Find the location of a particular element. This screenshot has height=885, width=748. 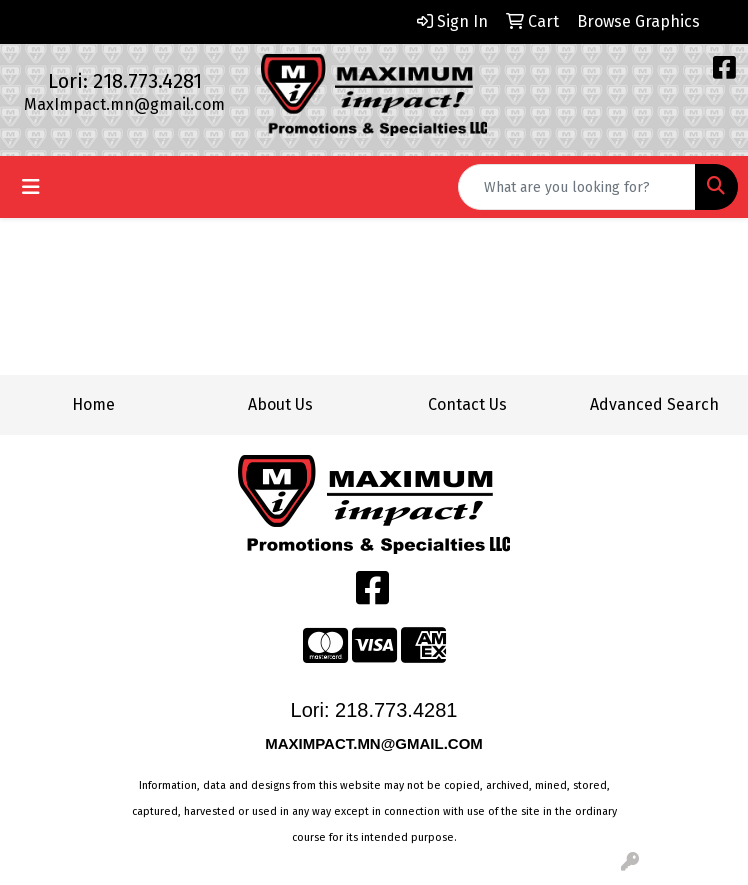

[Toggle navigation] is located at coordinates (31, 187).